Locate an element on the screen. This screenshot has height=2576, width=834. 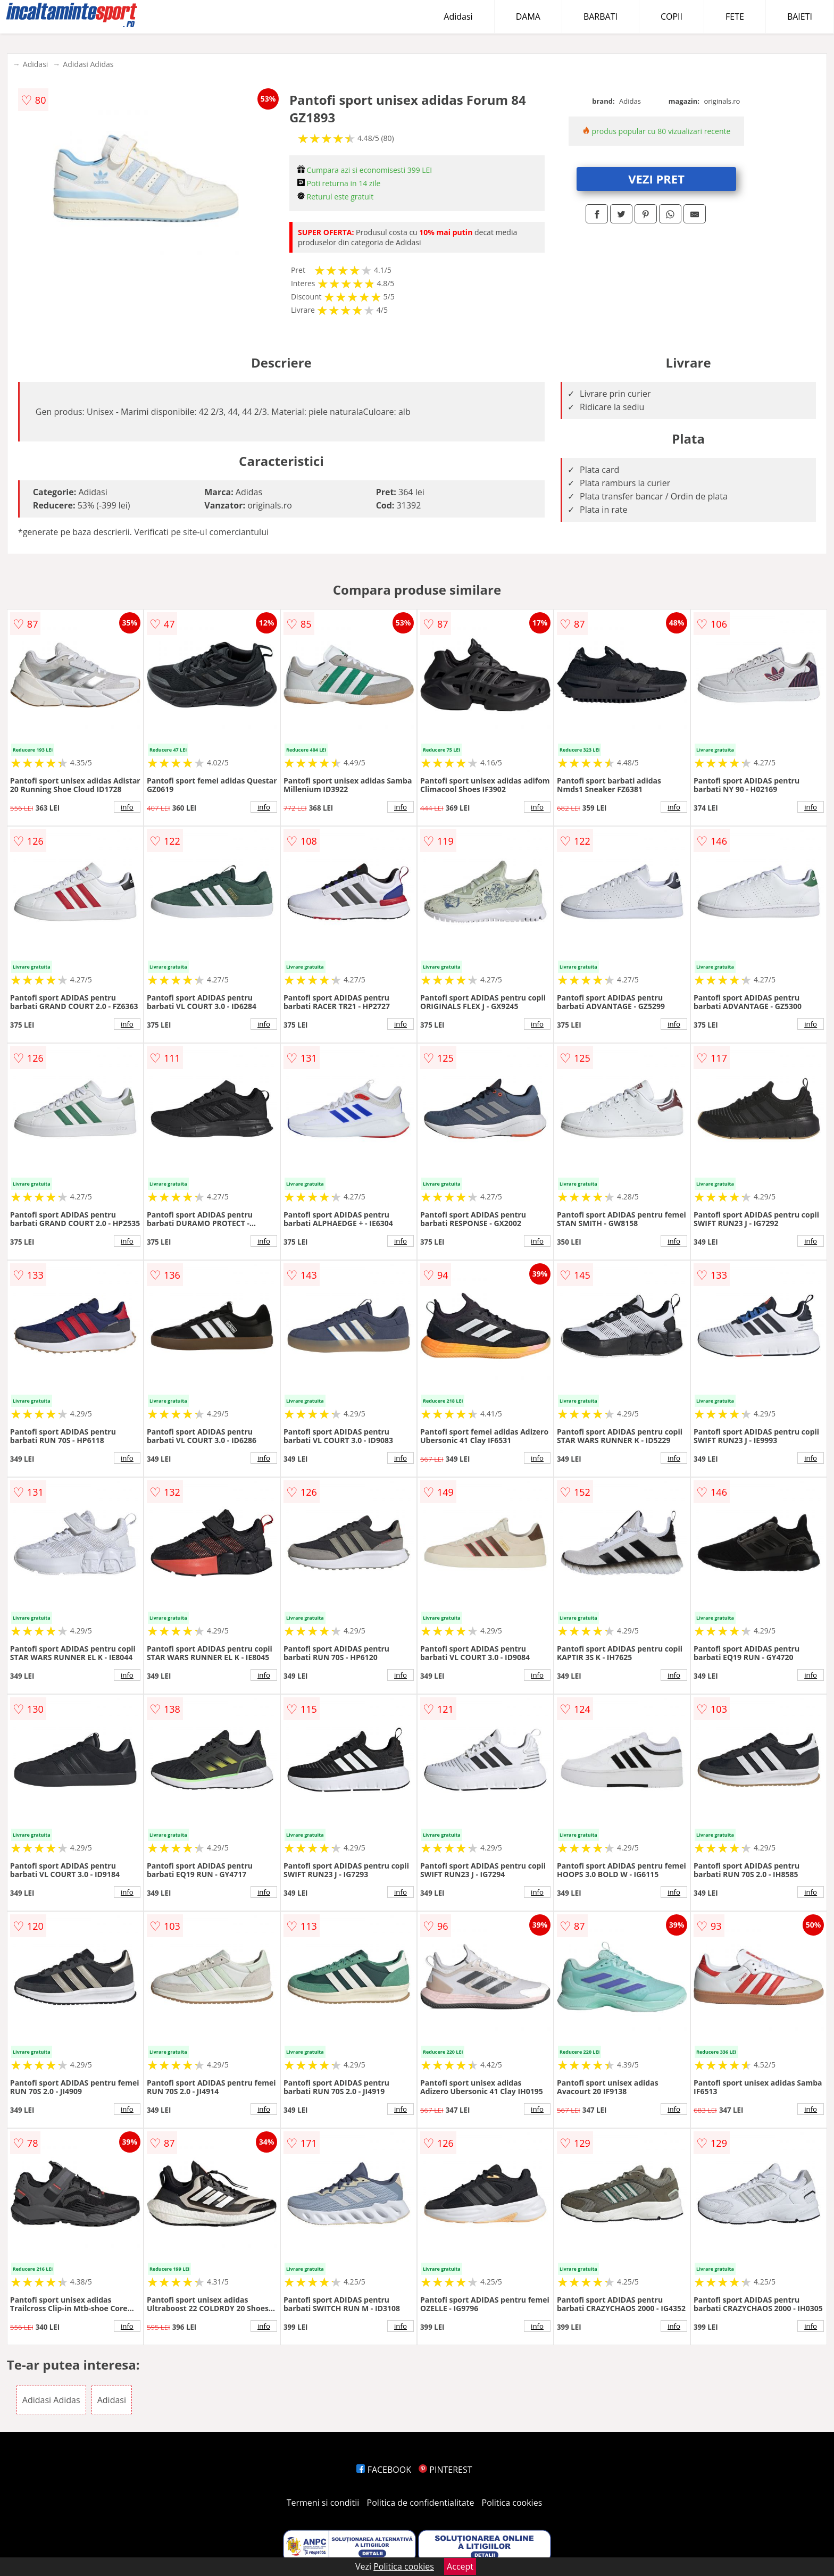
Adidasi is located at coordinates (458, 16).